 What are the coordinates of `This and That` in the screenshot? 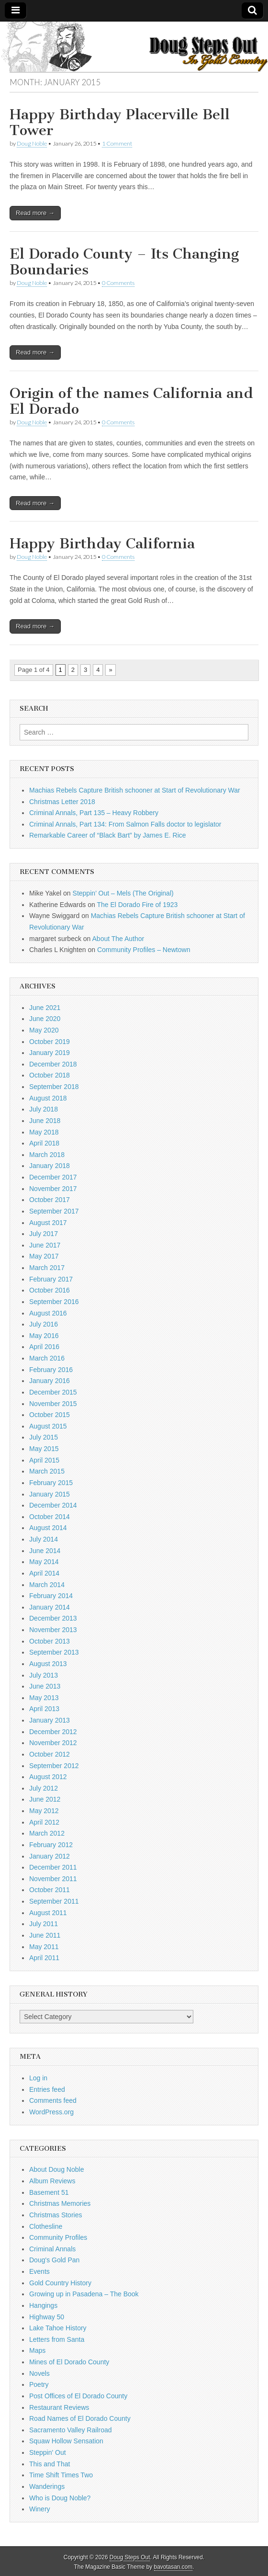 It's located at (49, 2464).